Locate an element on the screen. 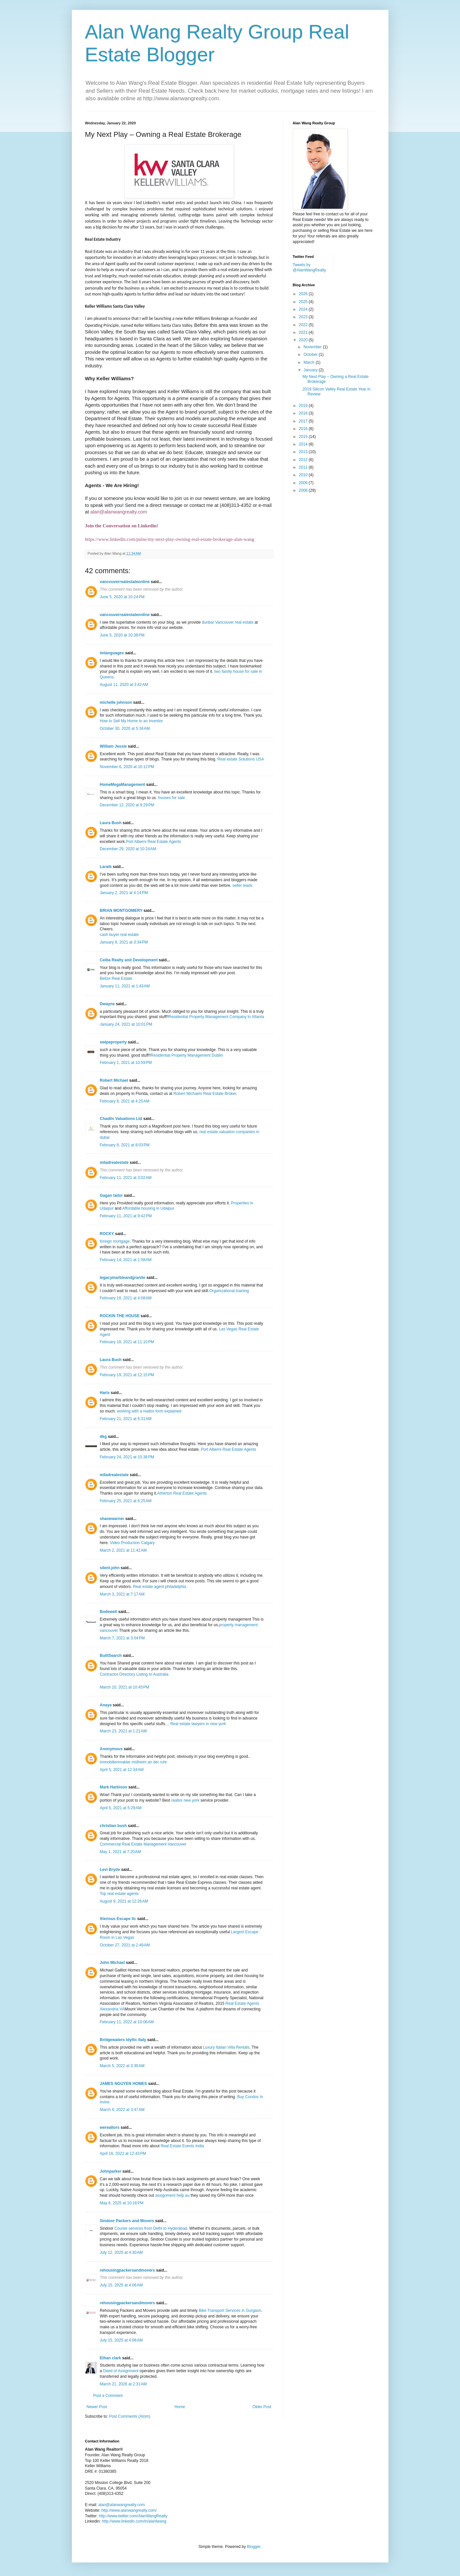  Luxury Italian Villa Rentals is located at coordinates (226, 2047).